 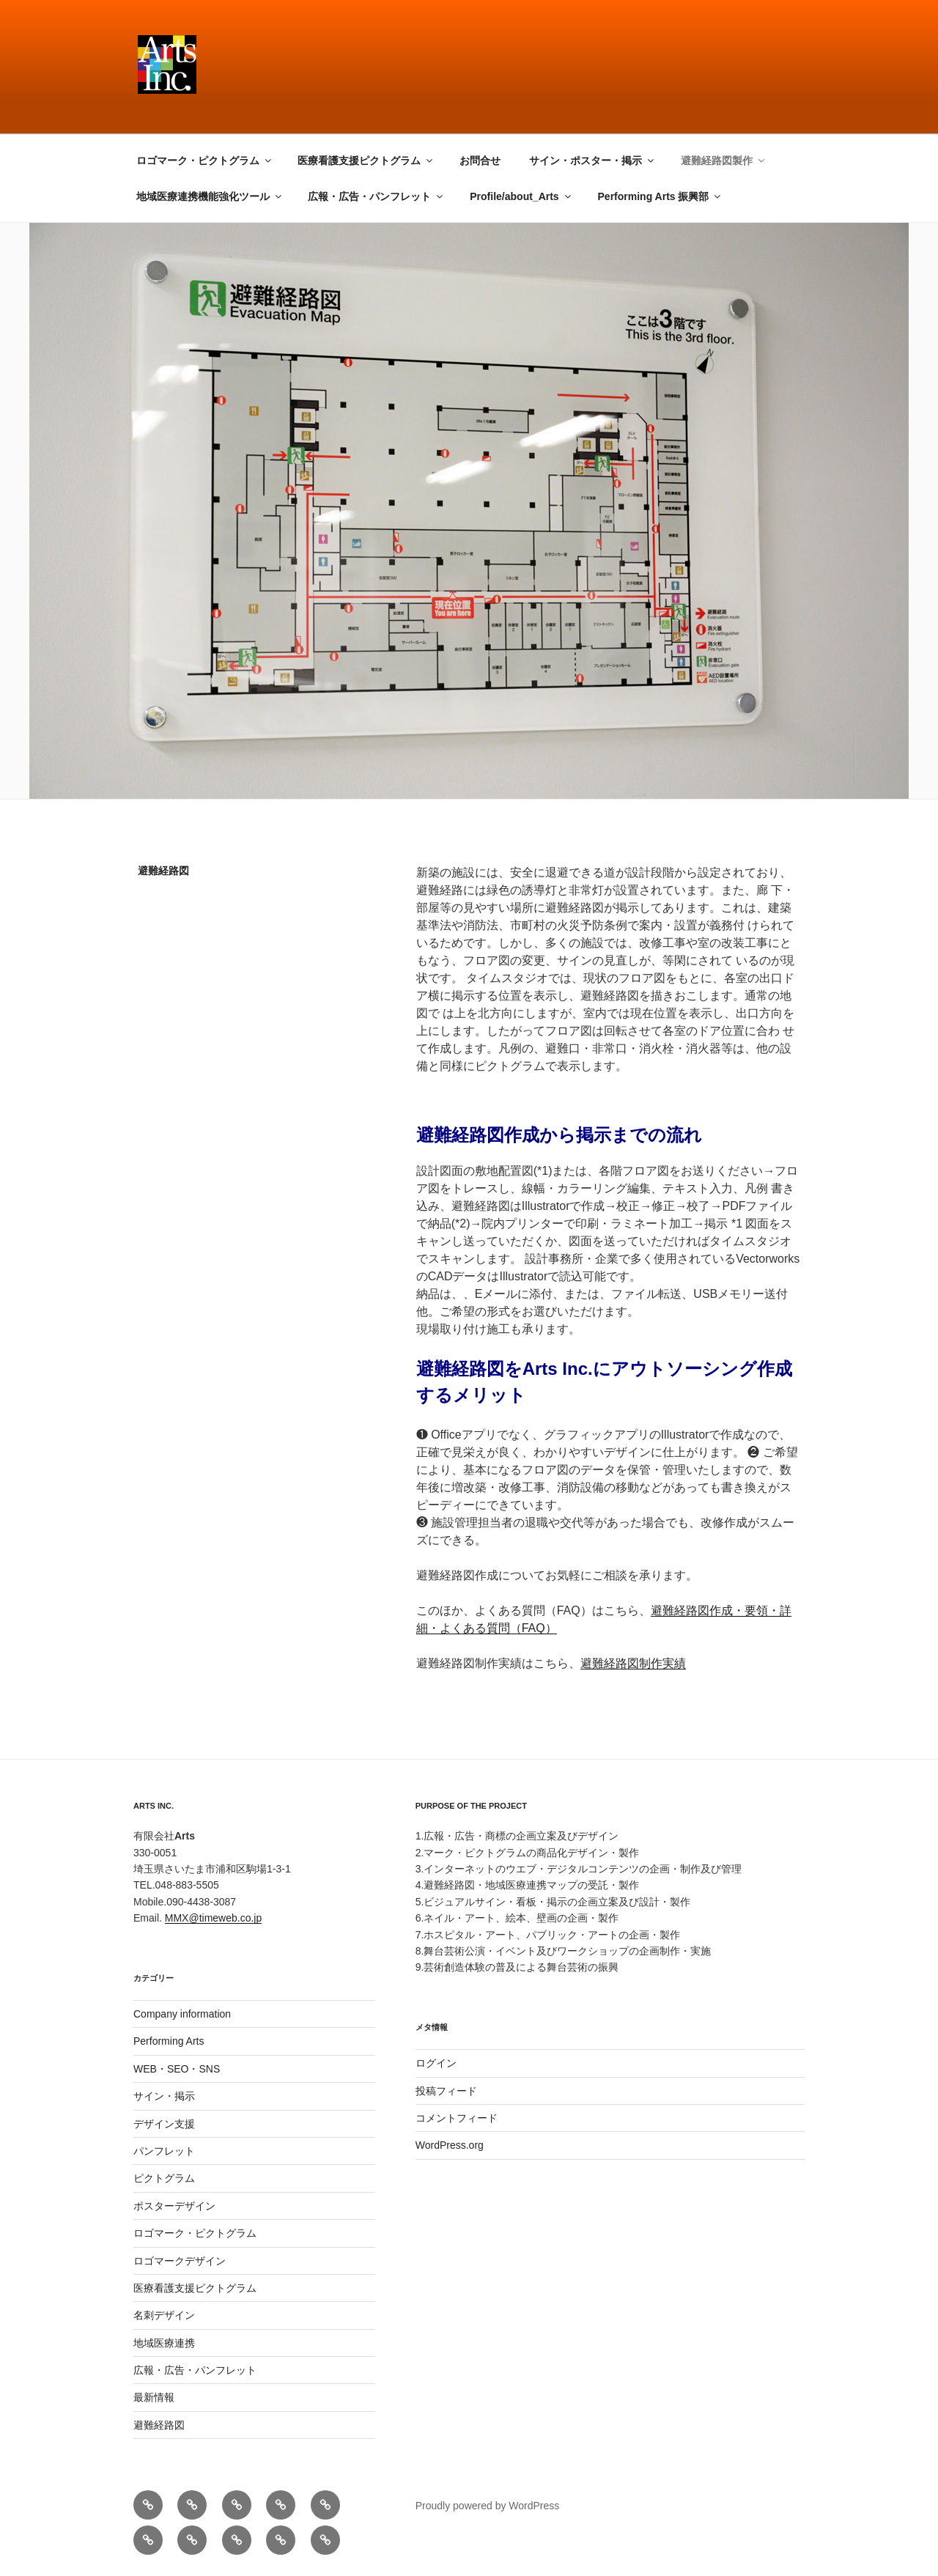 What do you see at coordinates (660, 196) in the screenshot?
I see `Performing Arts 振興部` at bounding box center [660, 196].